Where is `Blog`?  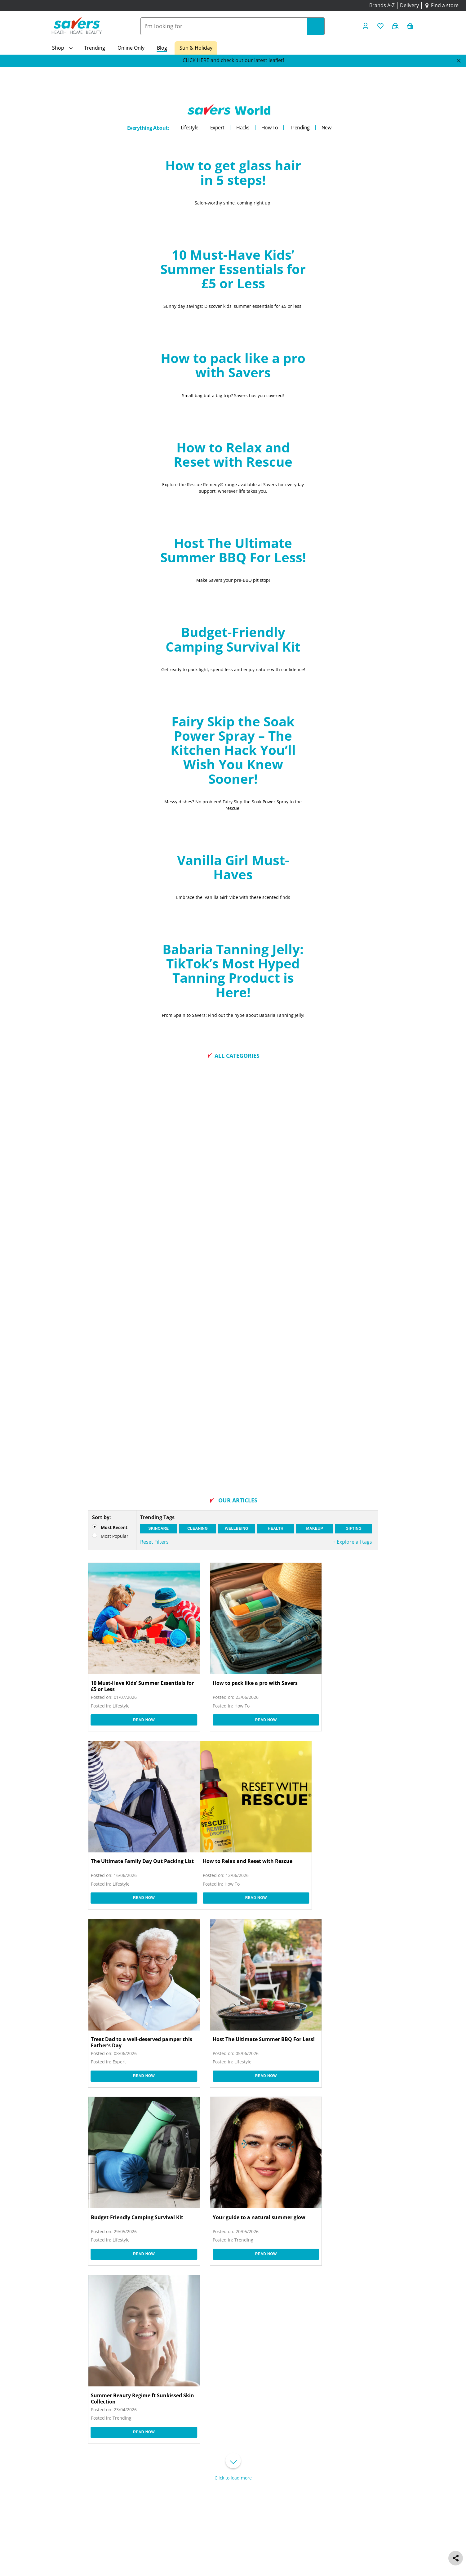 Blog is located at coordinates (162, 47).